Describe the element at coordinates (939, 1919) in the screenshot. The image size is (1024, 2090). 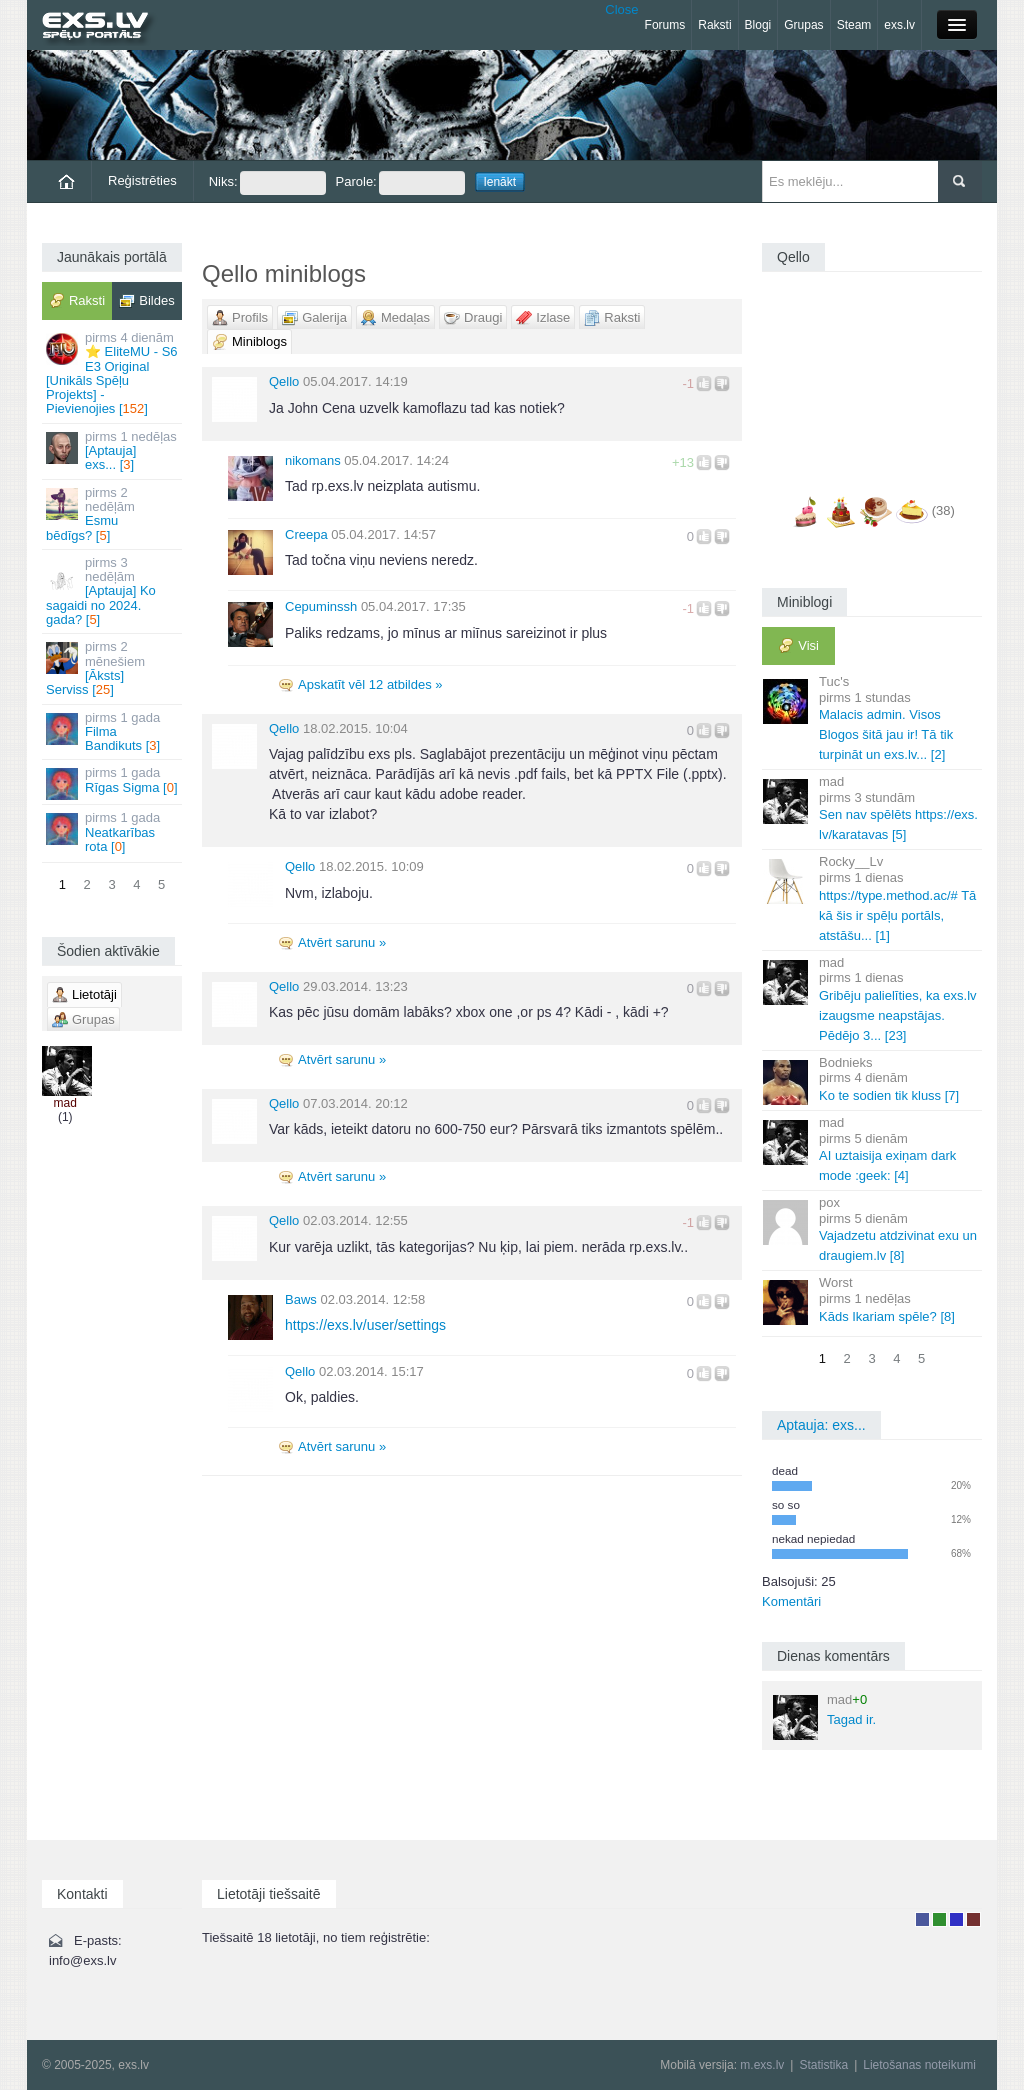
I see `Rakstu autors` at that location.